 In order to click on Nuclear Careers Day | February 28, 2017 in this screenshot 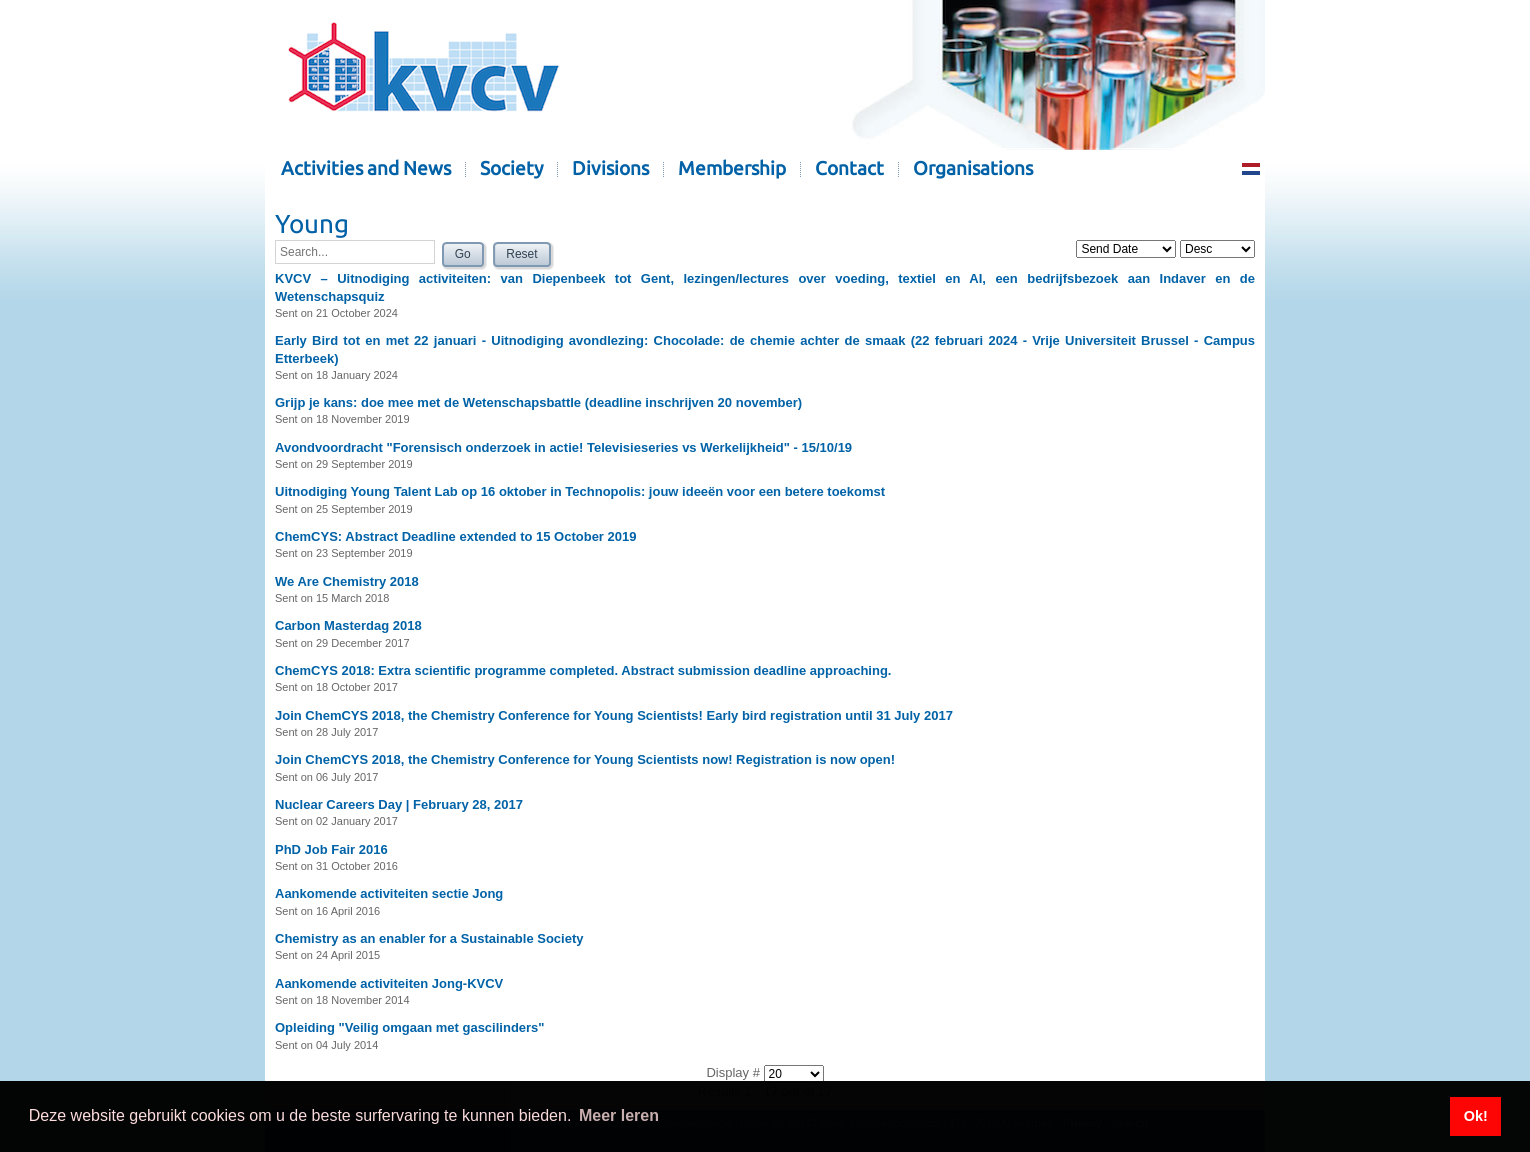, I will do `click(399, 804)`.